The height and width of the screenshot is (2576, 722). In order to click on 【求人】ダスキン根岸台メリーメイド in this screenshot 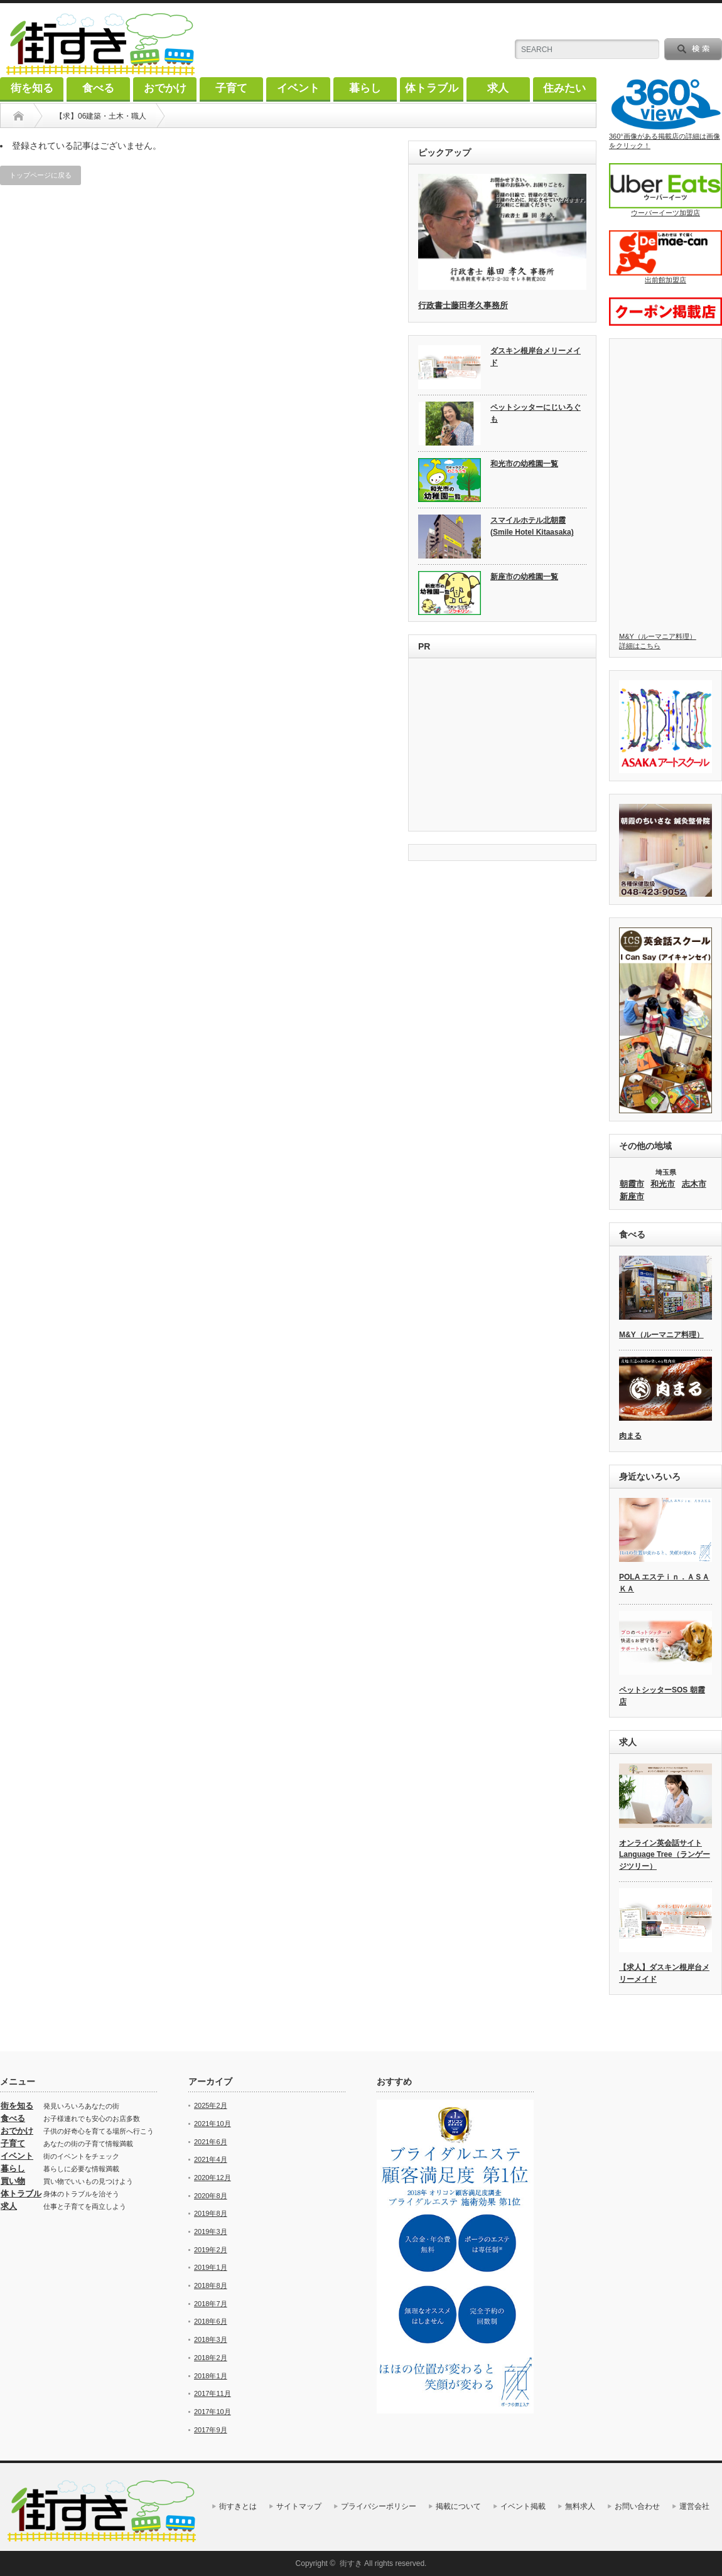, I will do `click(664, 1973)`.